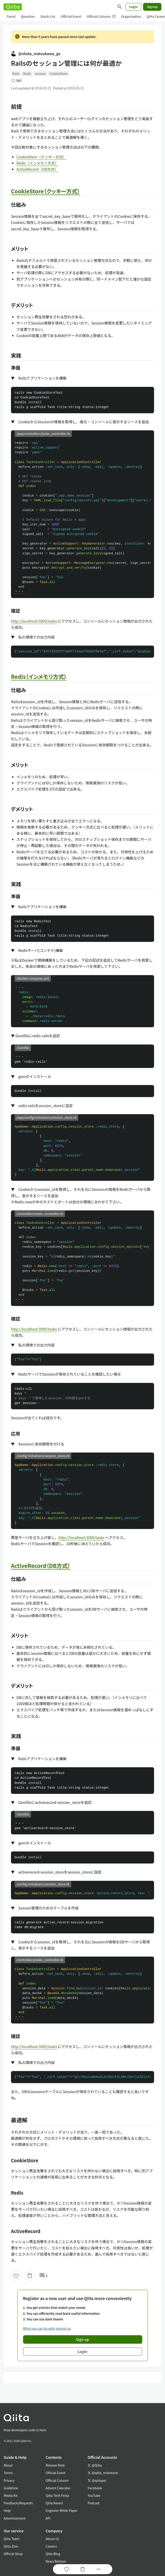  I want to click on Qiita Award, so click(54, 2503).